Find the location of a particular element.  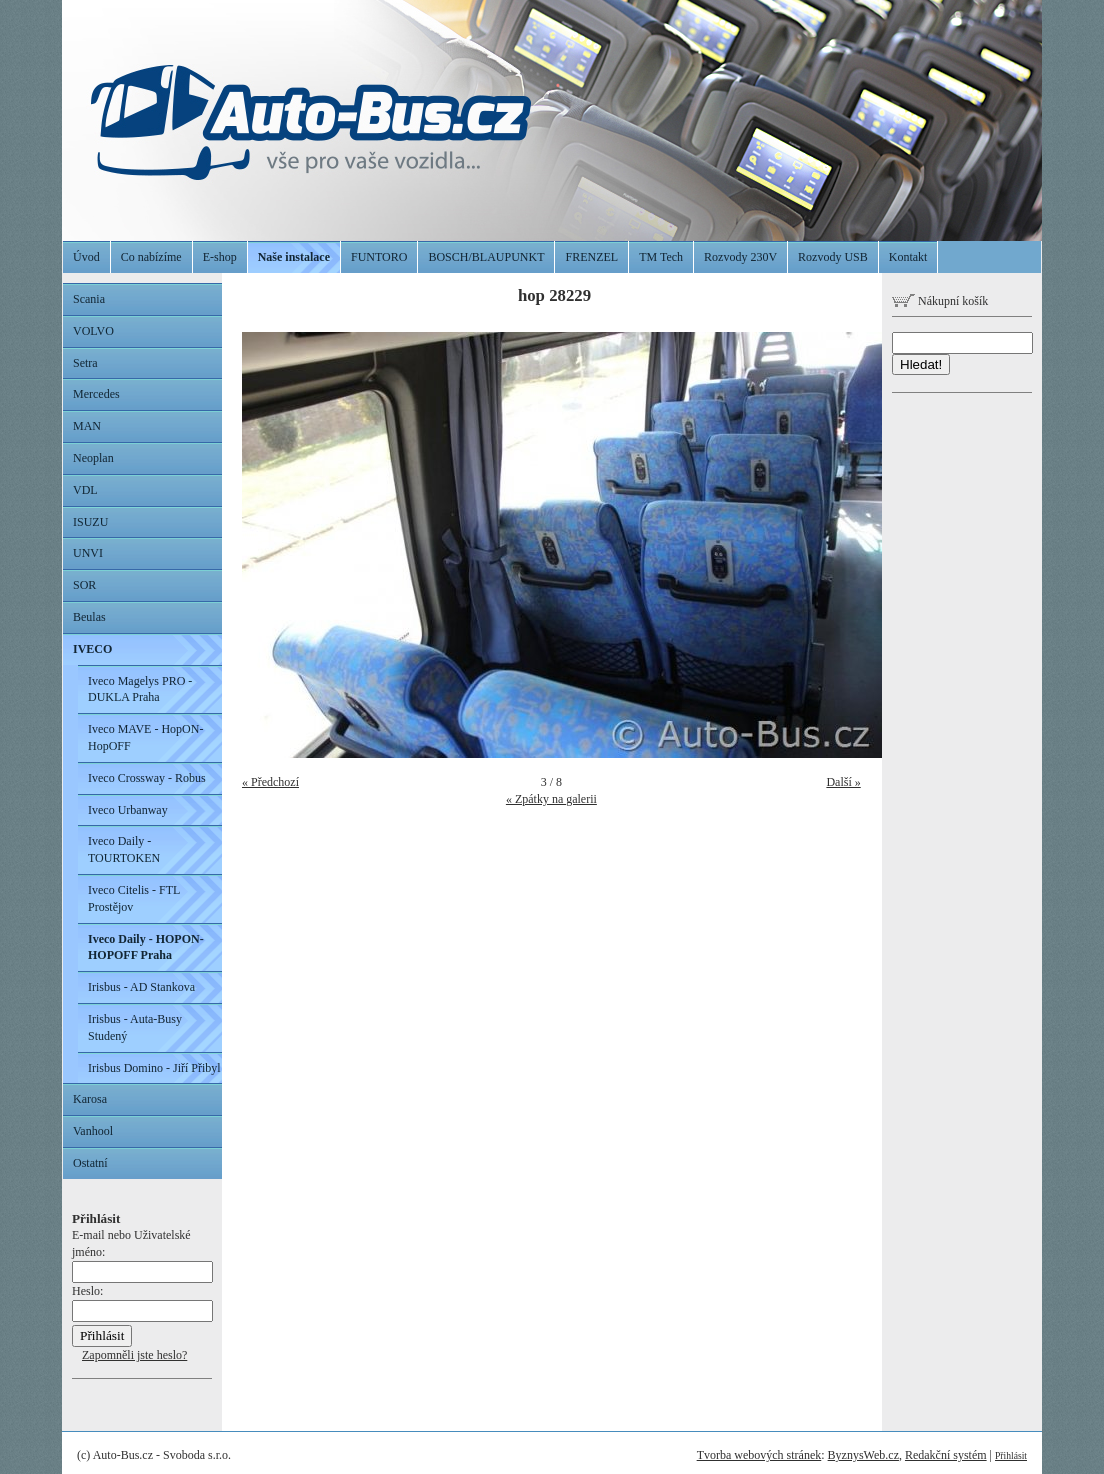

E-shop is located at coordinates (220, 257).